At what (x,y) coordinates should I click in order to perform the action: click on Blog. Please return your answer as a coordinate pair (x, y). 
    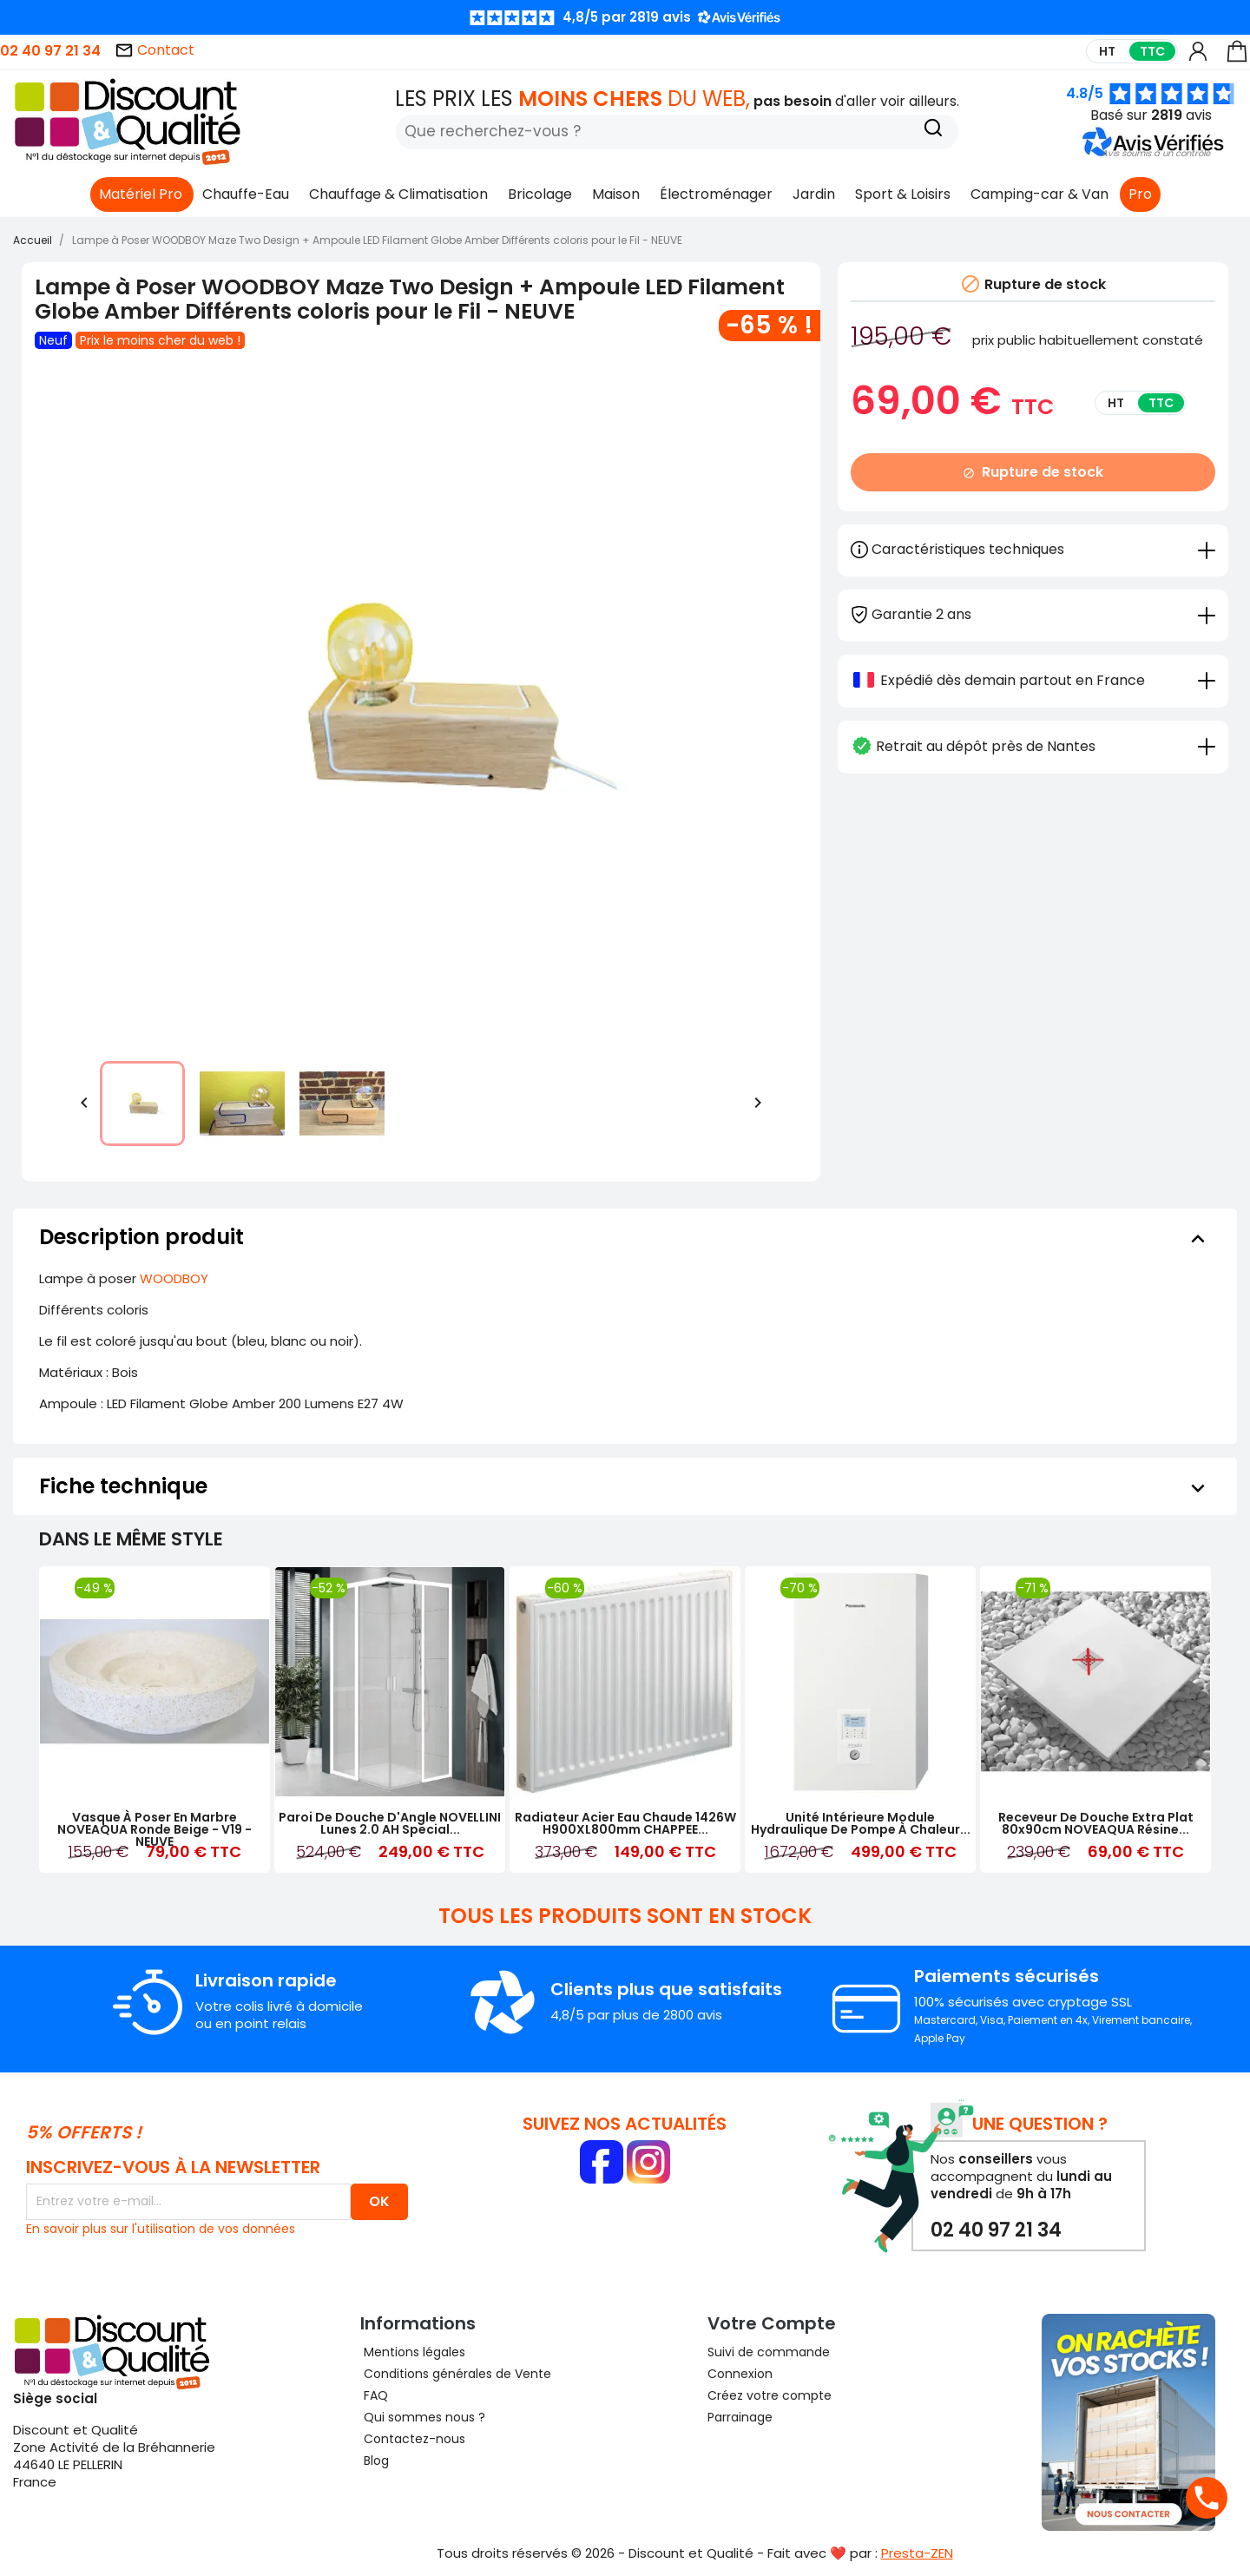
    Looking at the image, I should click on (374, 2460).